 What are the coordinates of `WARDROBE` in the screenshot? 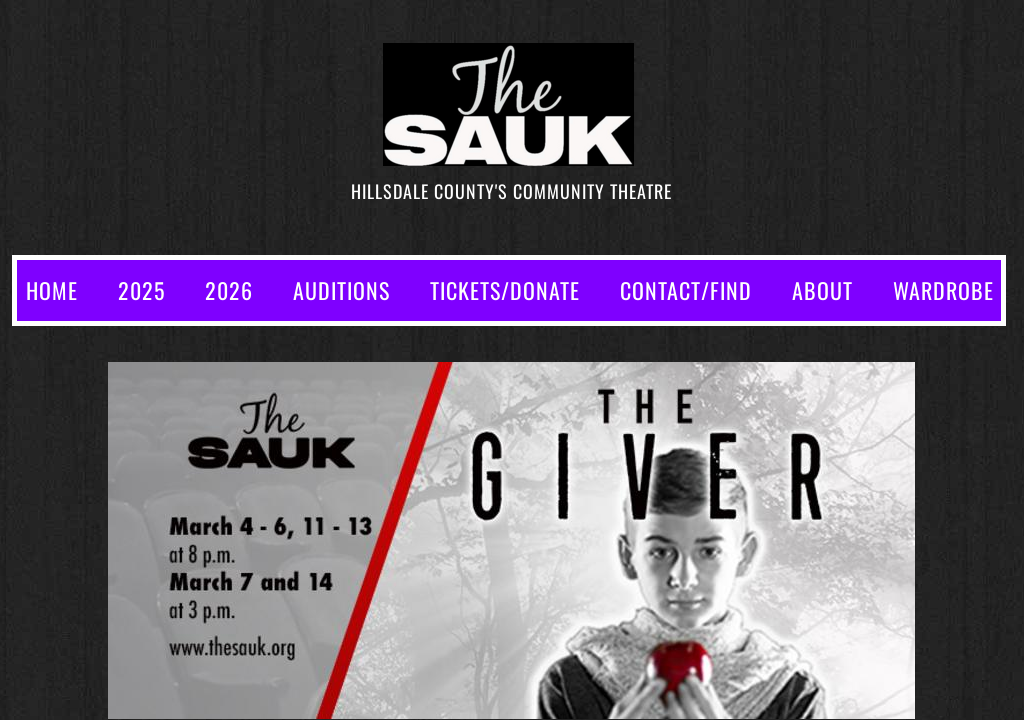 It's located at (943, 290).